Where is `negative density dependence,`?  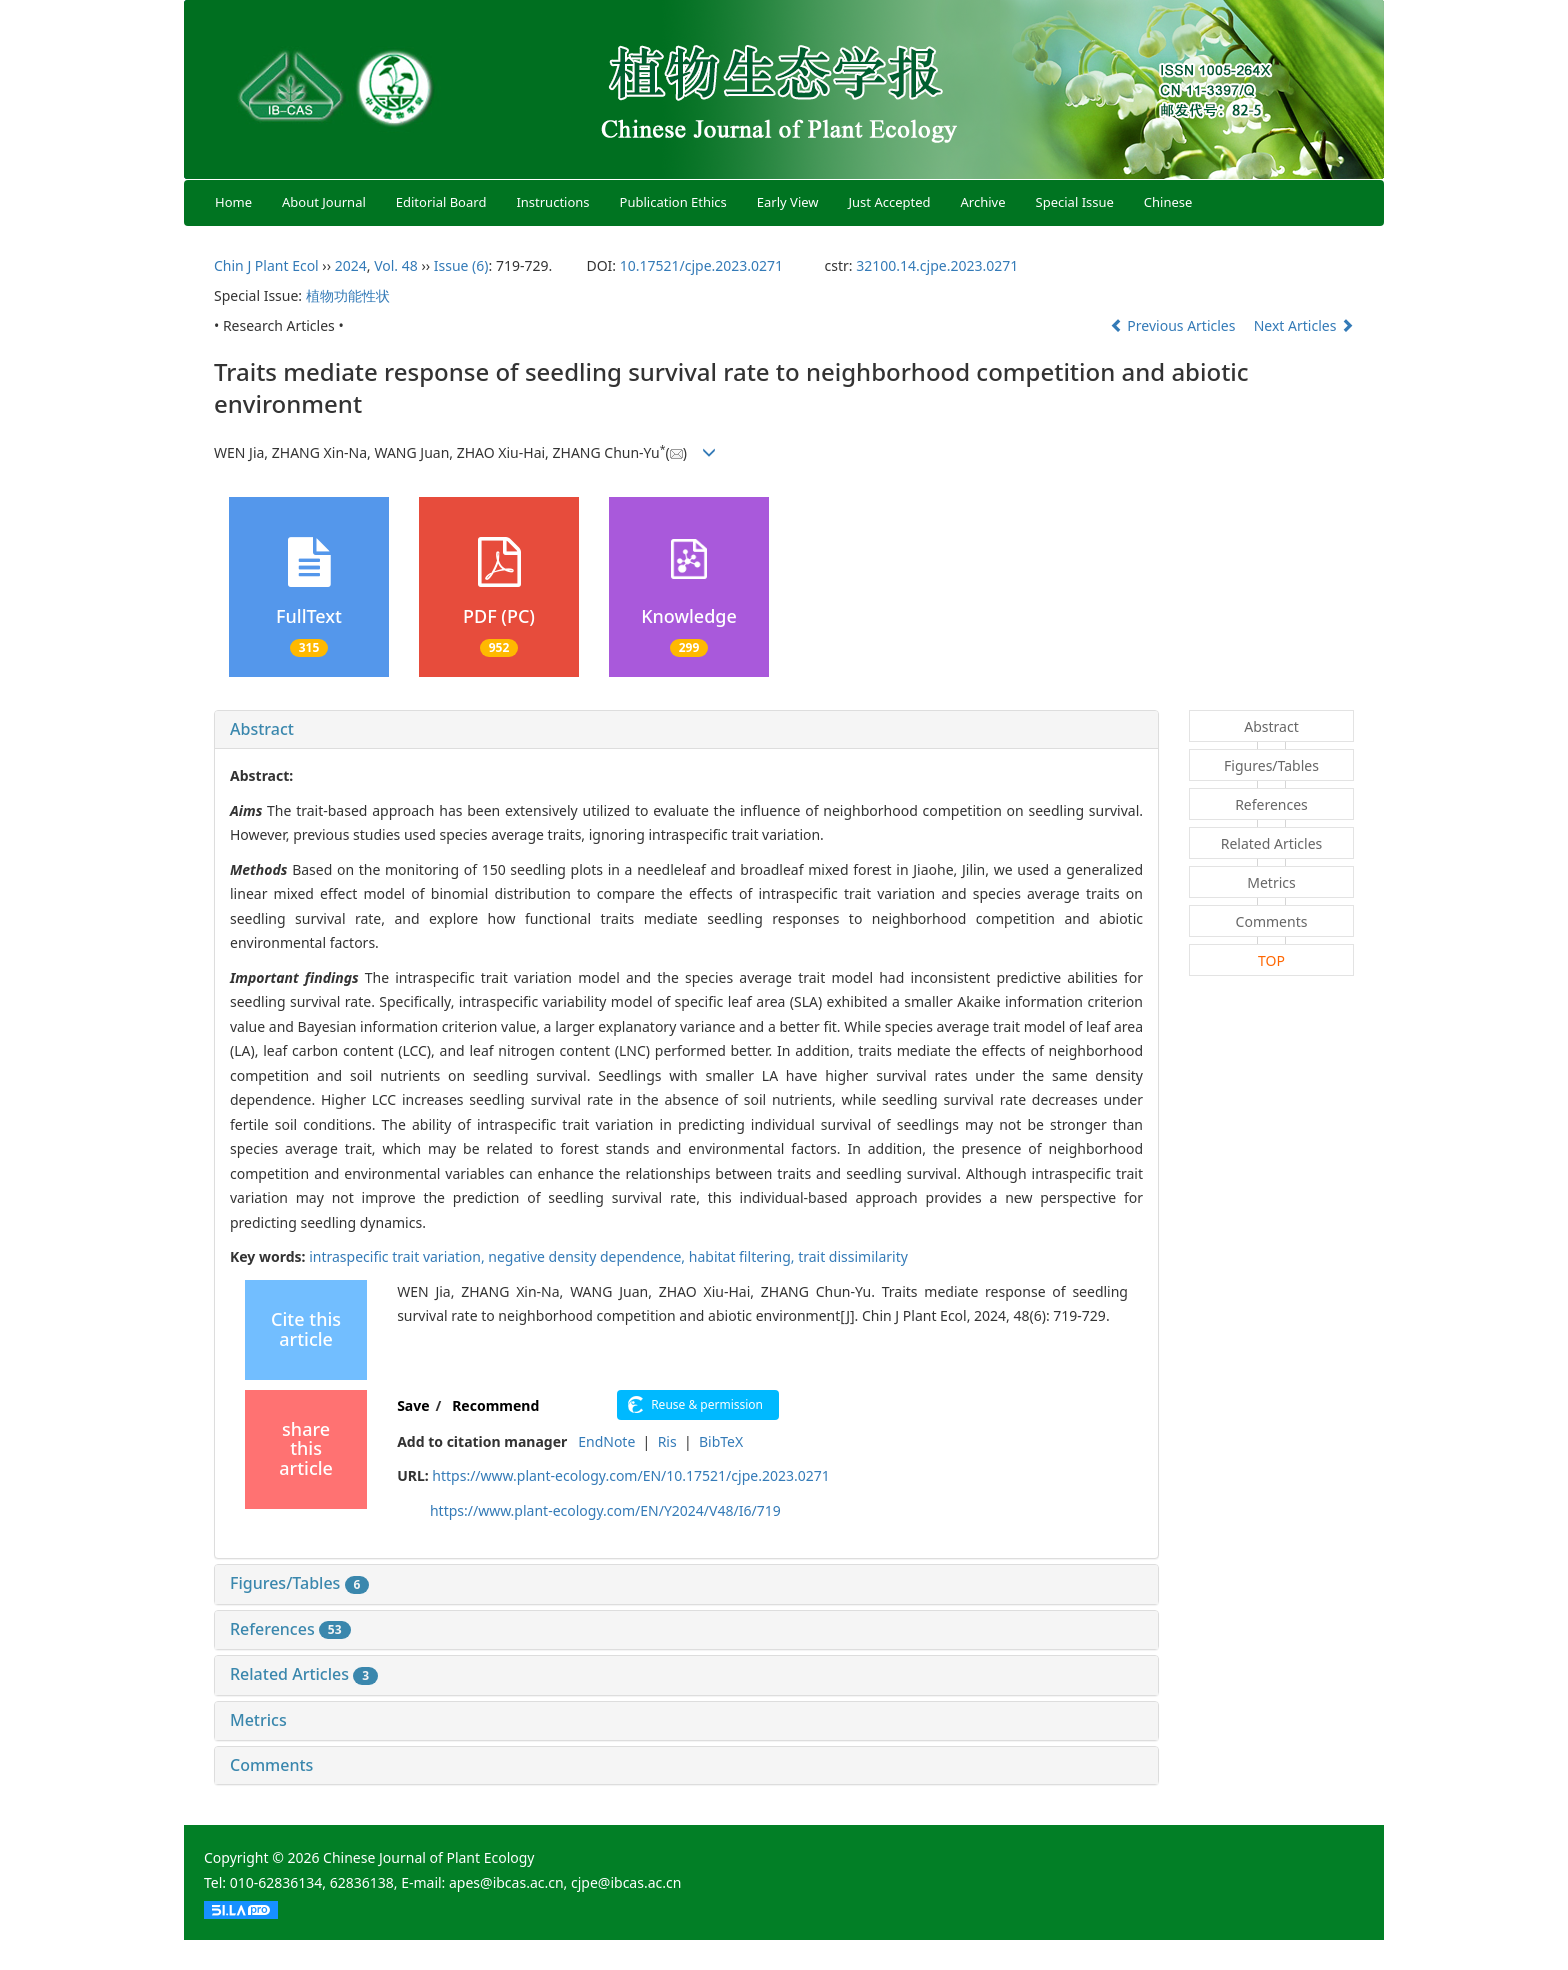 negative density dependence, is located at coordinates (588, 1256).